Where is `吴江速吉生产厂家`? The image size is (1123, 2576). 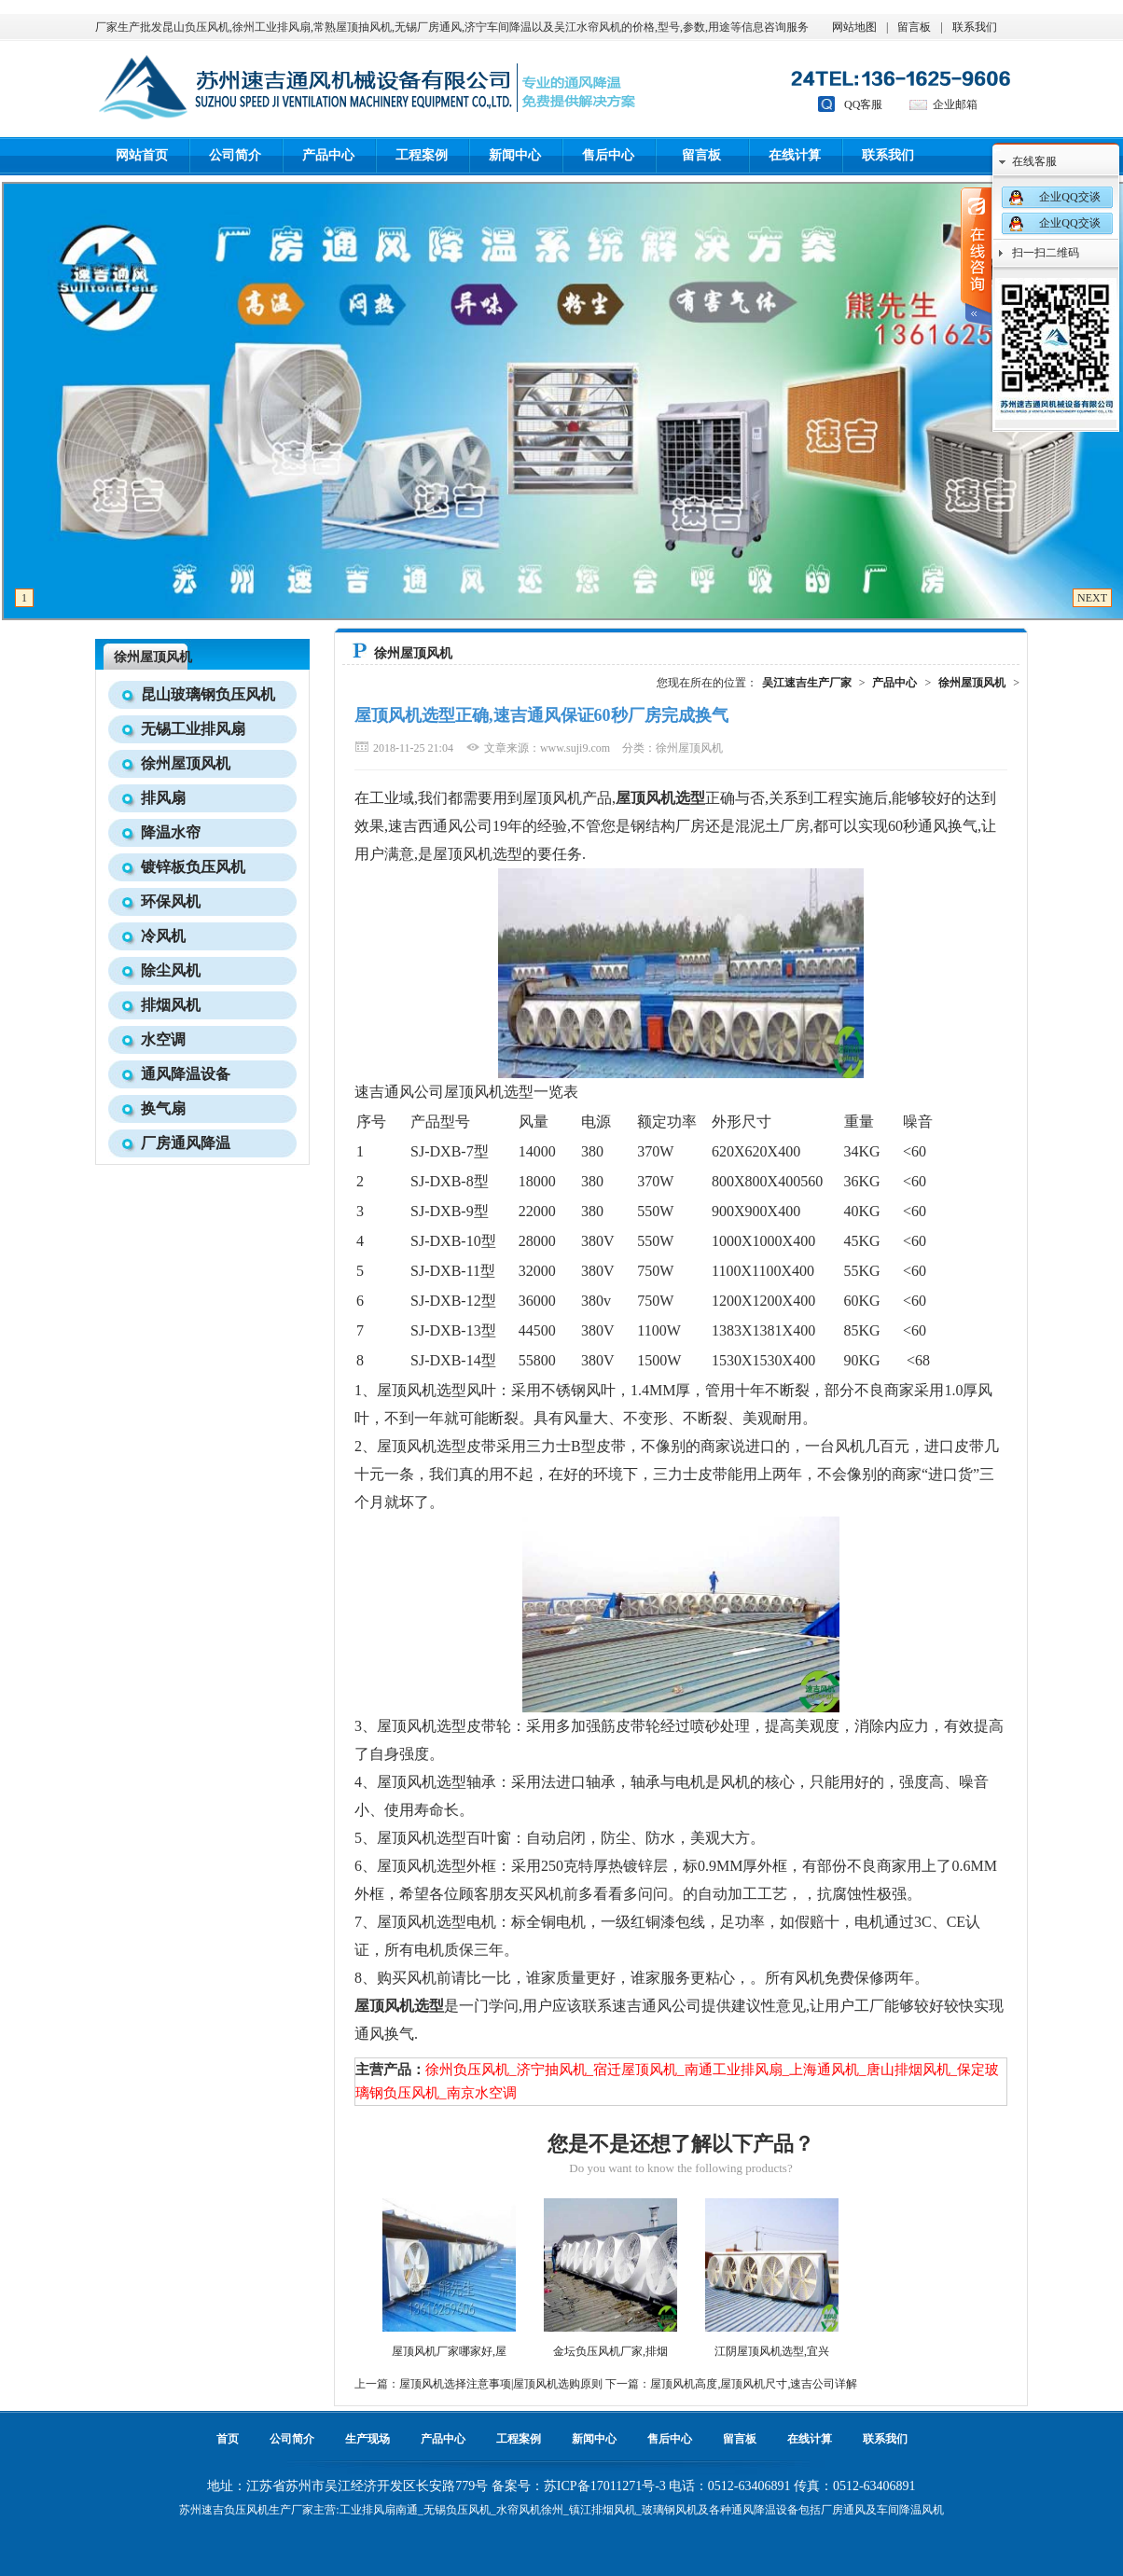
吴江速吉生产厂家 is located at coordinates (807, 682).